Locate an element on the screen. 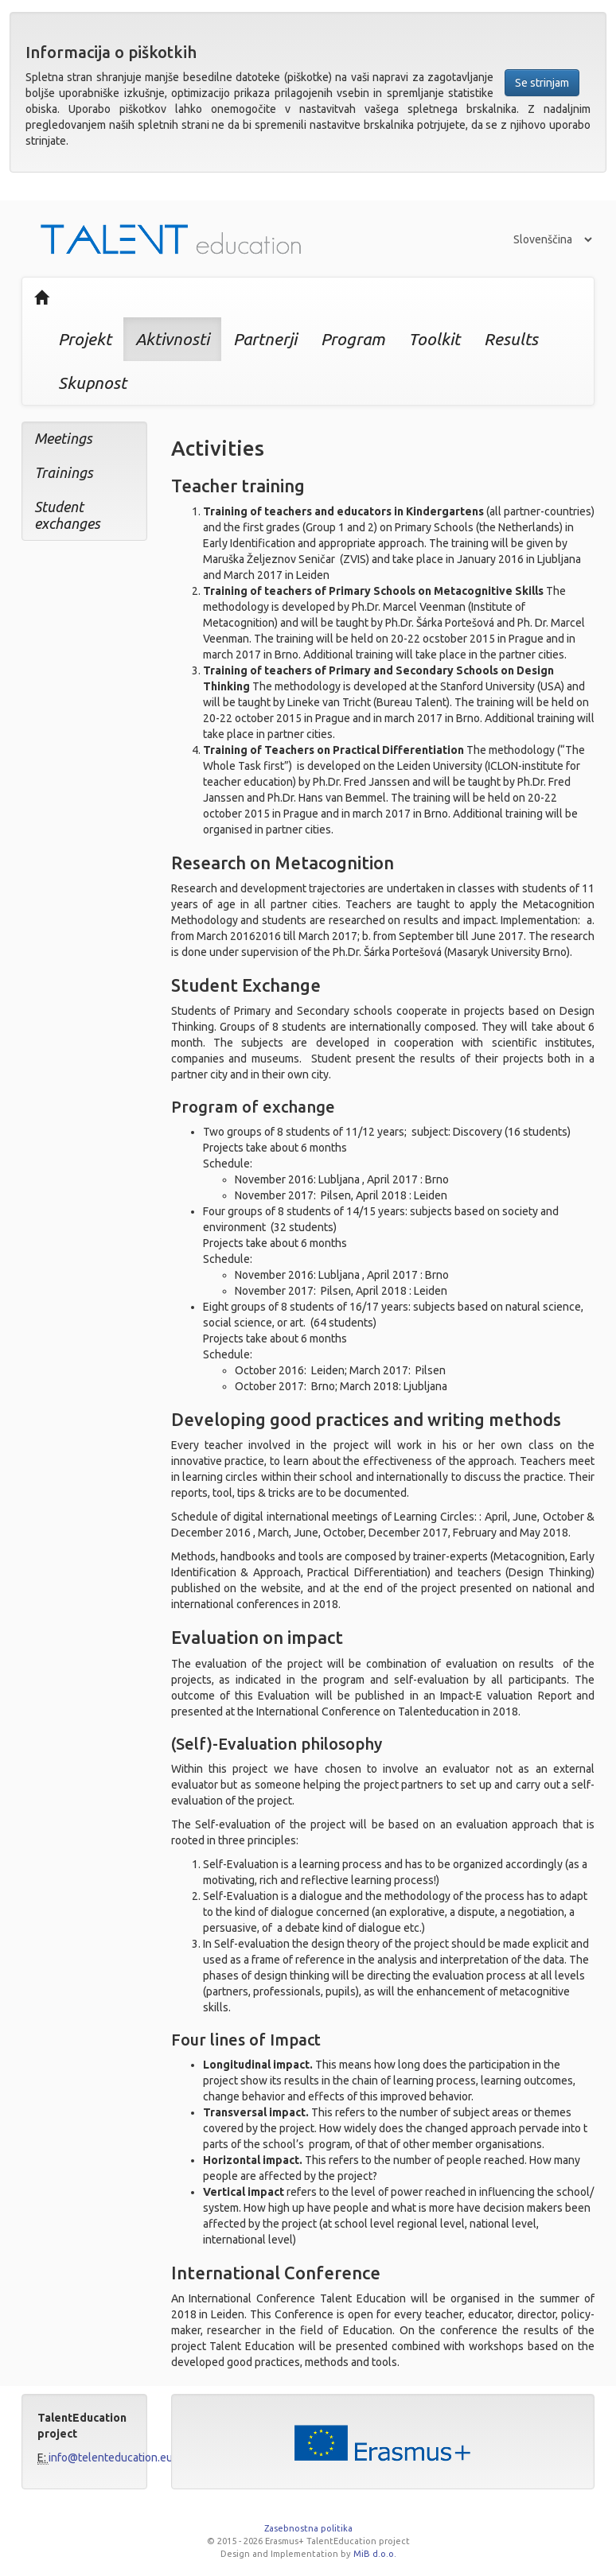  Results is located at coordinates (511, 338).